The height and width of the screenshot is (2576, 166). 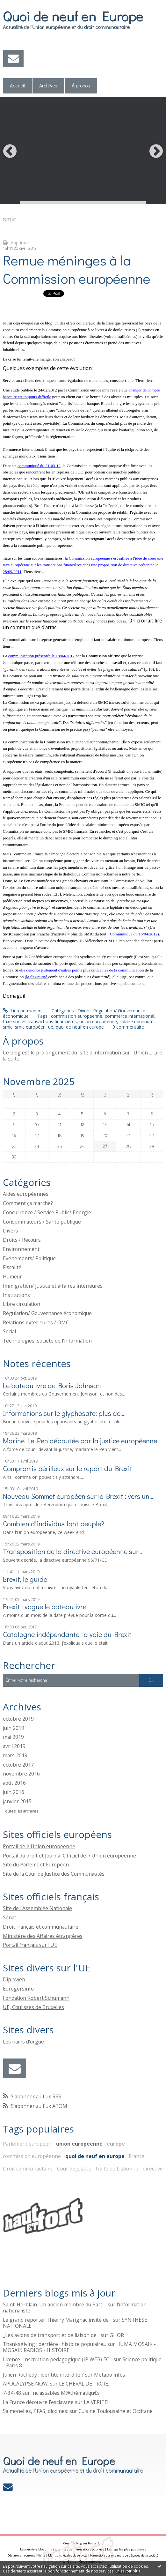 What do you see at coordinates (84, 2383) in the screenshot?
I see `LE CHEVAL DE TROIE.` at bounding box center [84, 2383].